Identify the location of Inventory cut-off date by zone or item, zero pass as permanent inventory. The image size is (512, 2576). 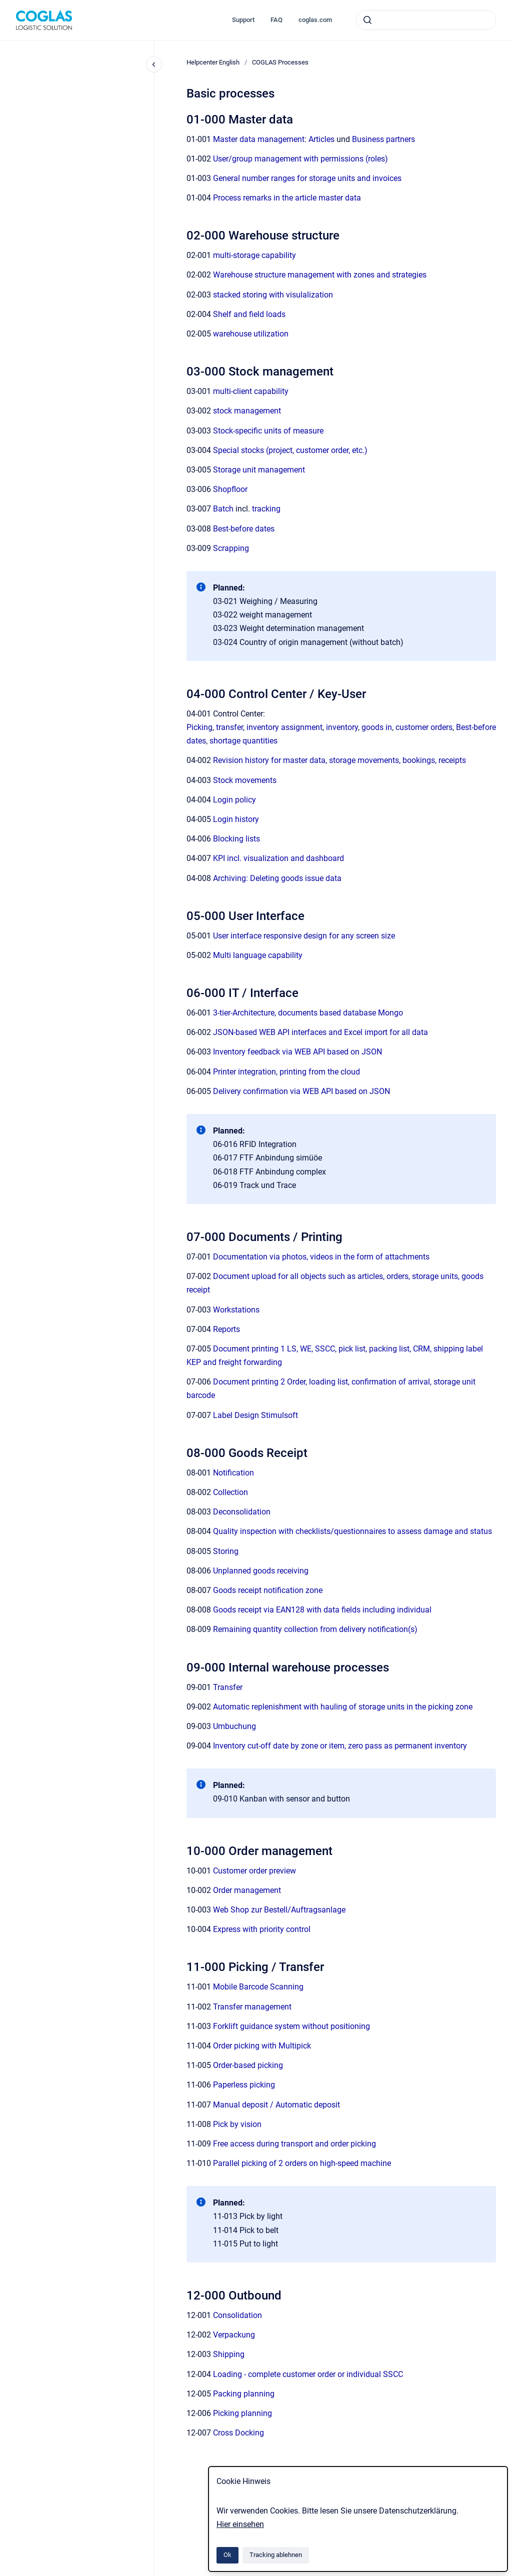
(340, 1745).